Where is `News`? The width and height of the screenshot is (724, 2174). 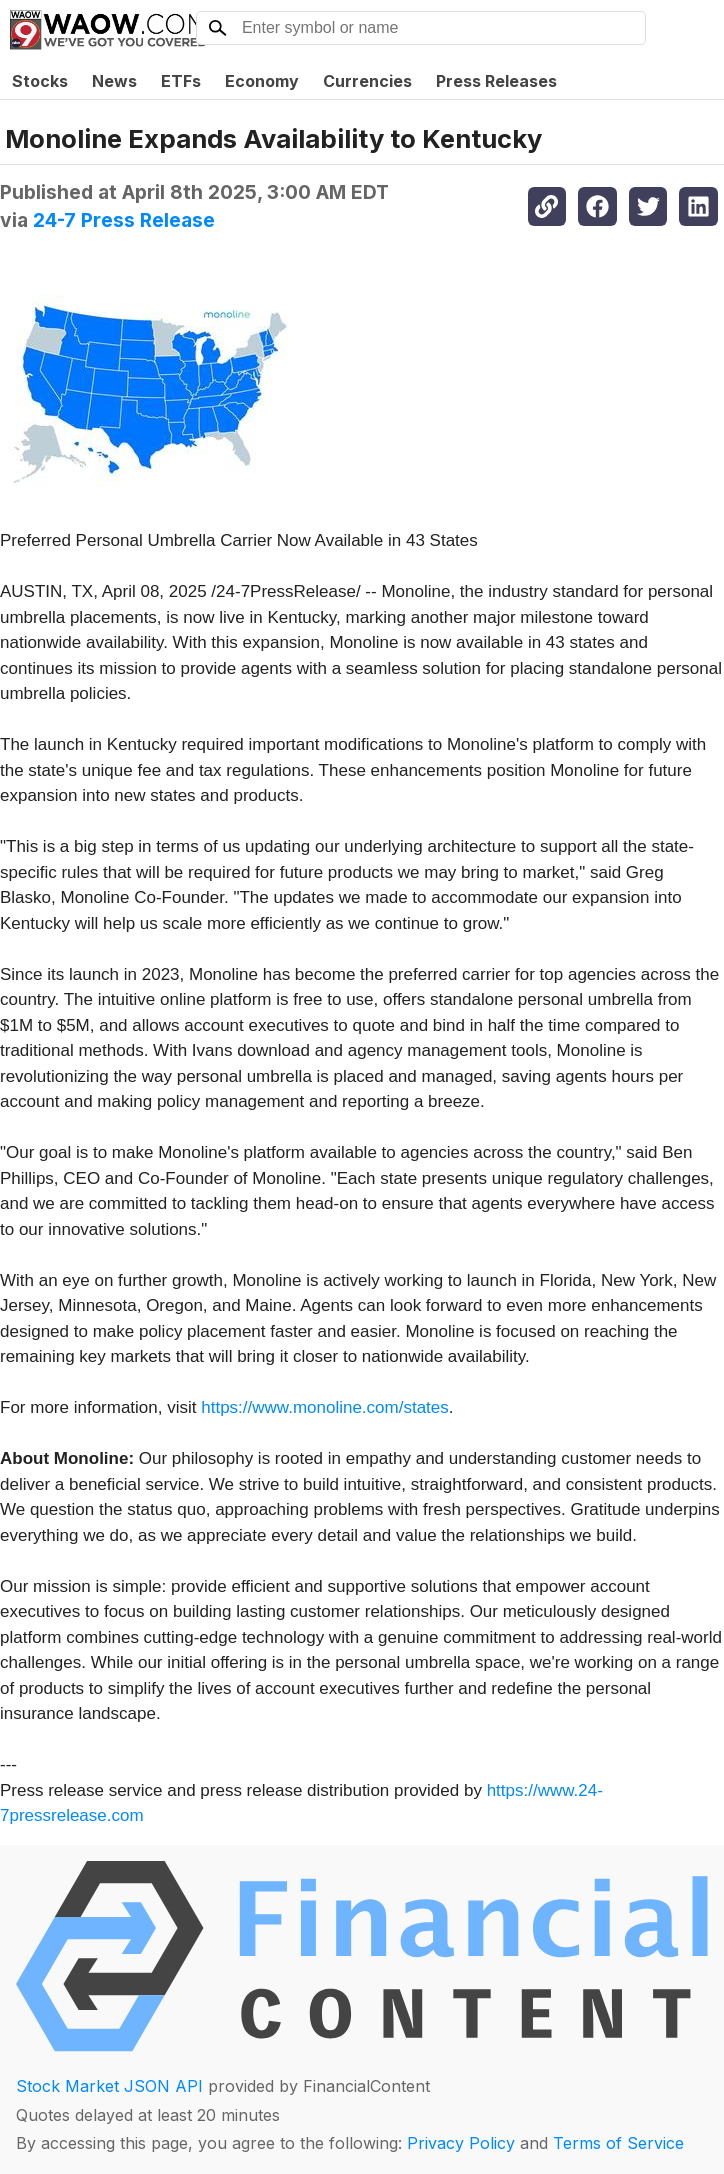
News is located at coordinates (114, 81).